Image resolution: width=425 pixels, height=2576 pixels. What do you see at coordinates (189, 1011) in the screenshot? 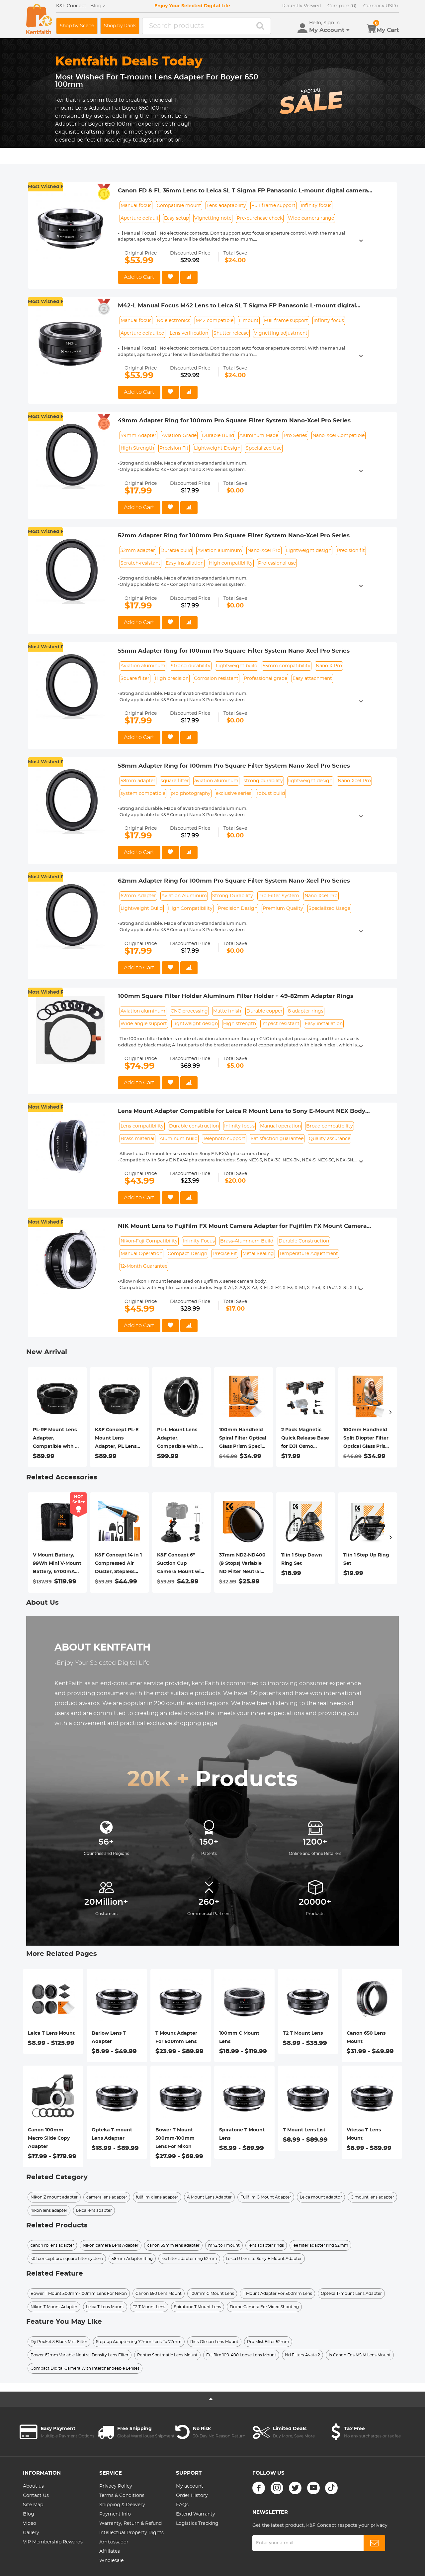
I see `CNC processing` at bounding box center [189, 1011].